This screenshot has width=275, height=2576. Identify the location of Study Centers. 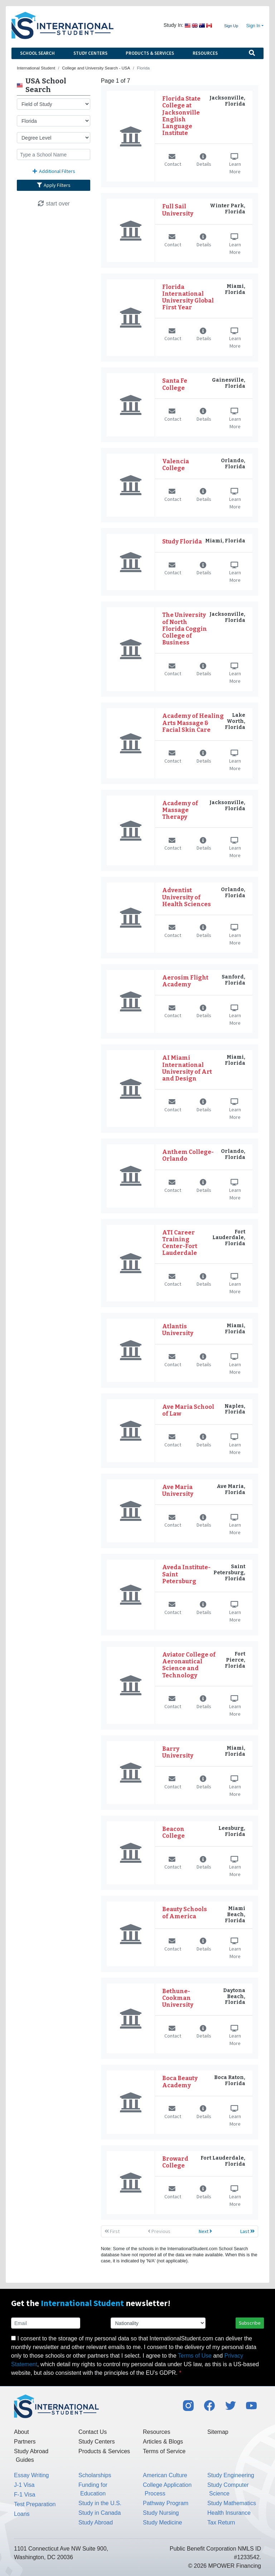
(90, 53).